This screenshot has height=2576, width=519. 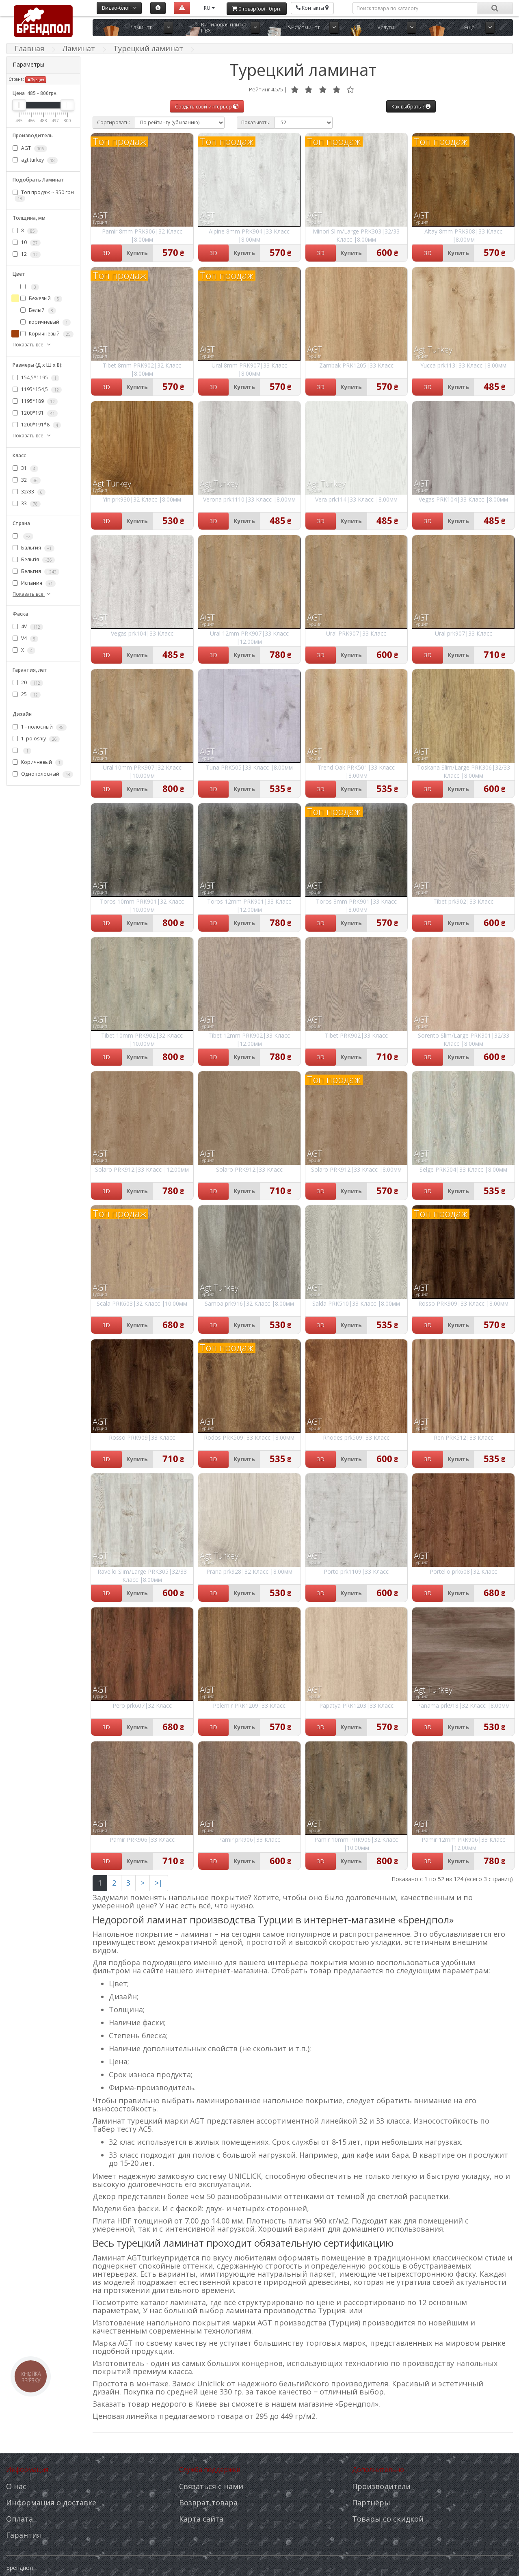 What do you see at coordinates (30, 148) in the screenshot?
I see `AGT` at bounding box center [30, 148].